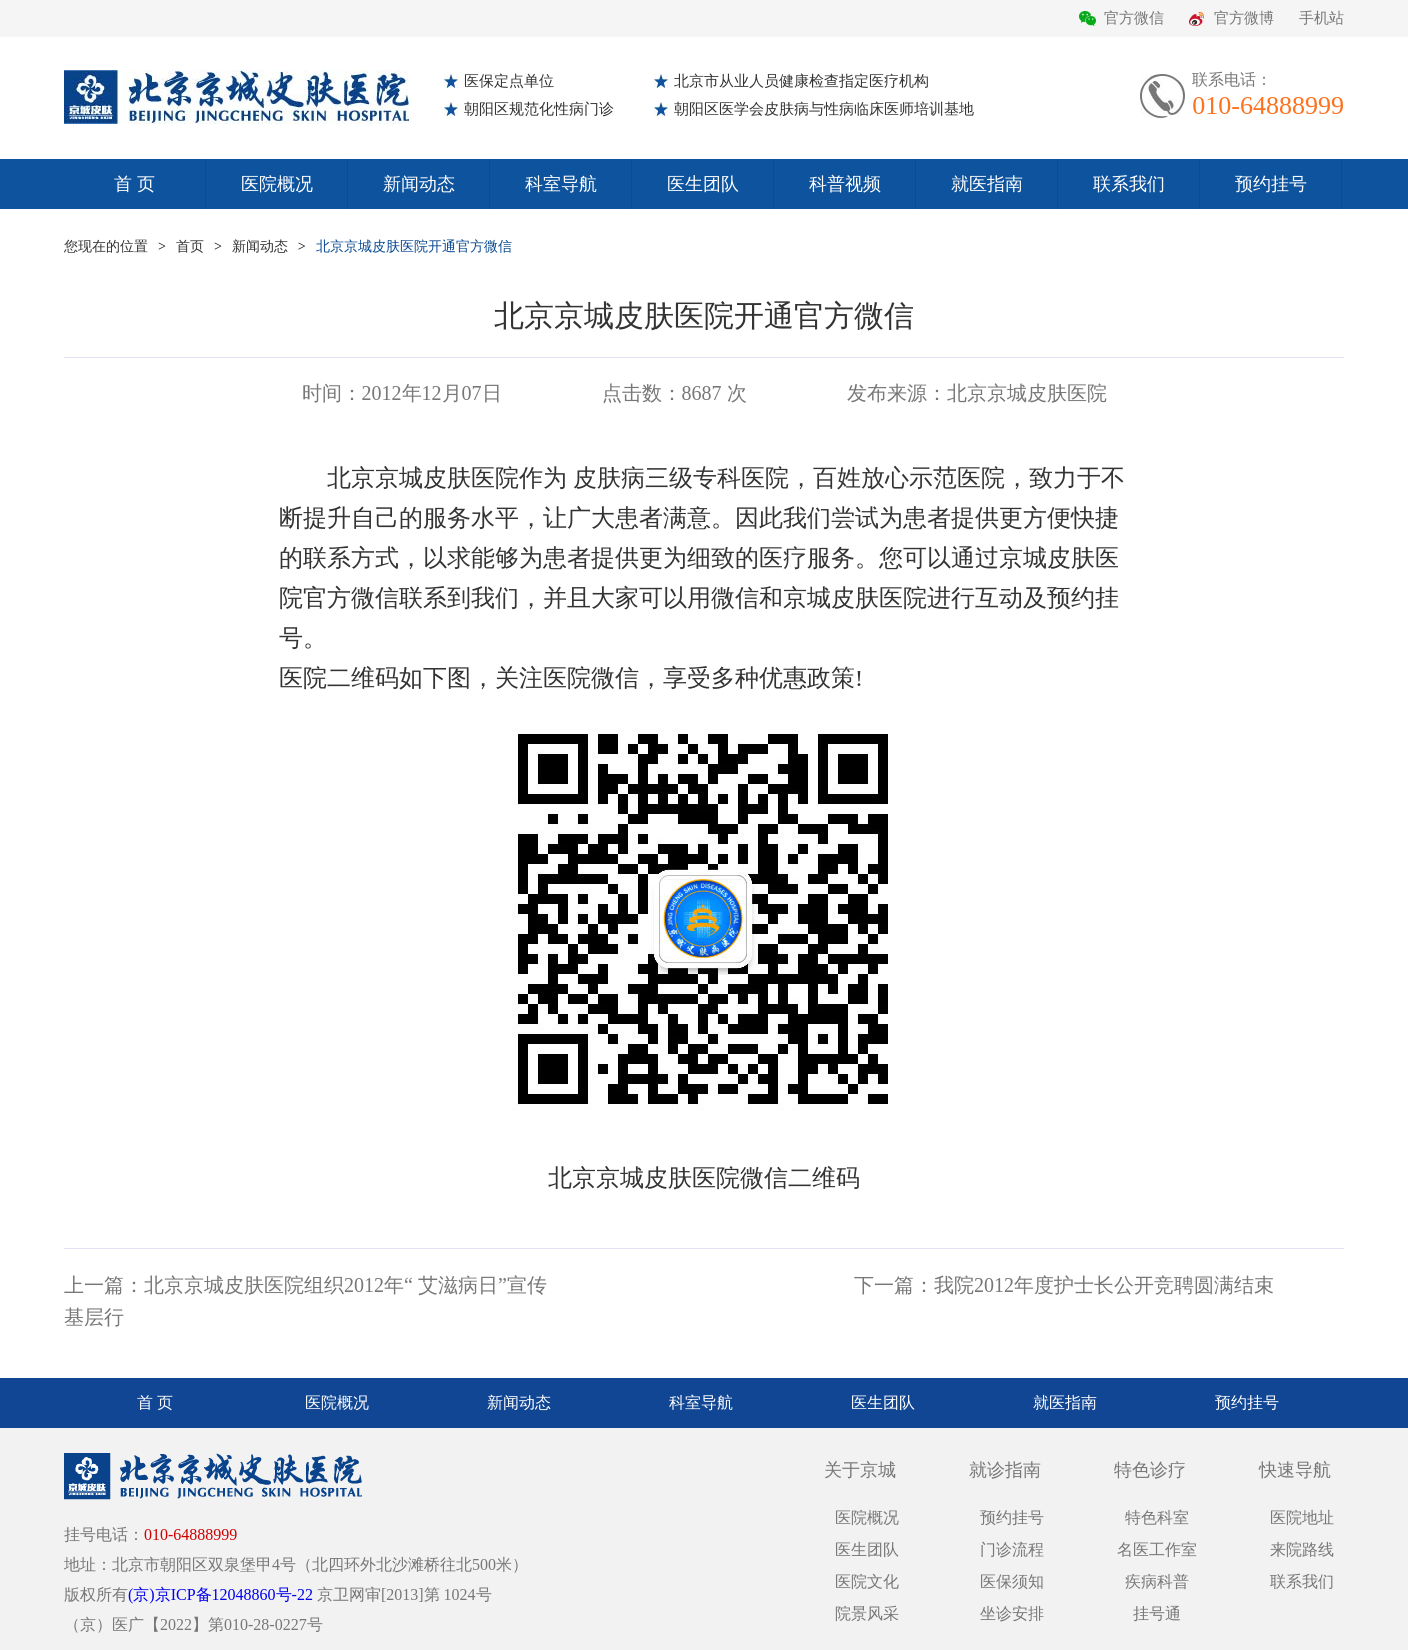 This screenshot has width=1408, height=1650. I want to click on 医保定点单位, so click(509, 81).